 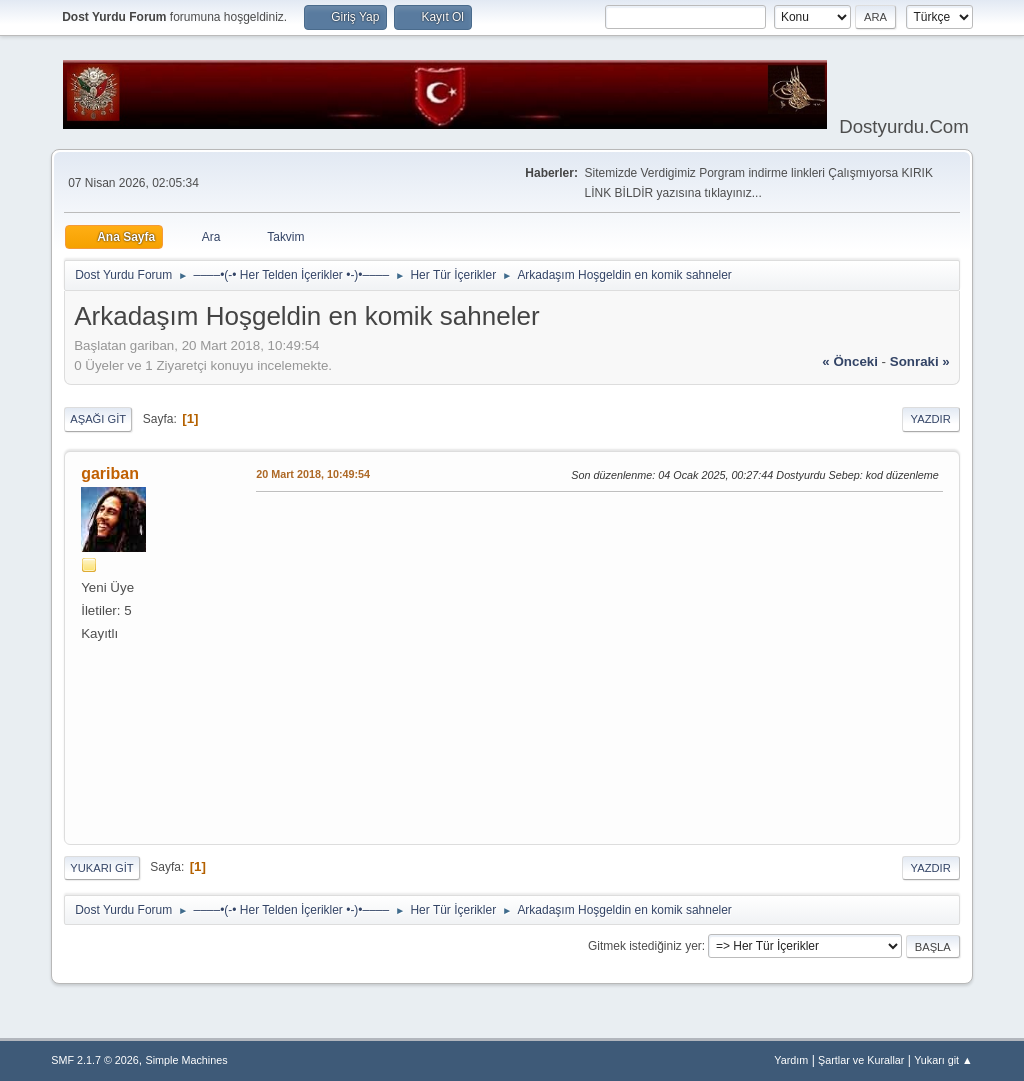 What do you see at coordinates (101, 868) in the screenshot?
I see `Yukarı git` at bounding box center [101, 868].